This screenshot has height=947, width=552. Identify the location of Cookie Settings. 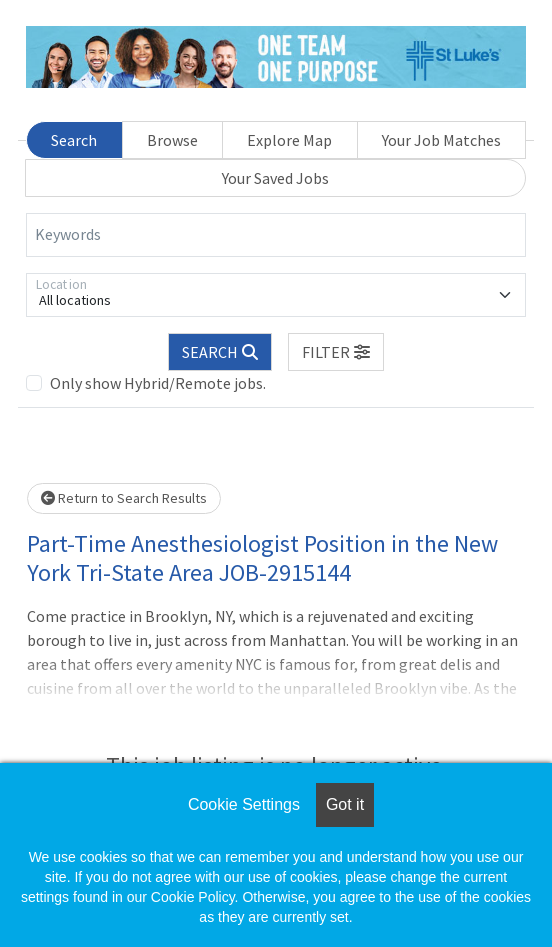
(244, 804).